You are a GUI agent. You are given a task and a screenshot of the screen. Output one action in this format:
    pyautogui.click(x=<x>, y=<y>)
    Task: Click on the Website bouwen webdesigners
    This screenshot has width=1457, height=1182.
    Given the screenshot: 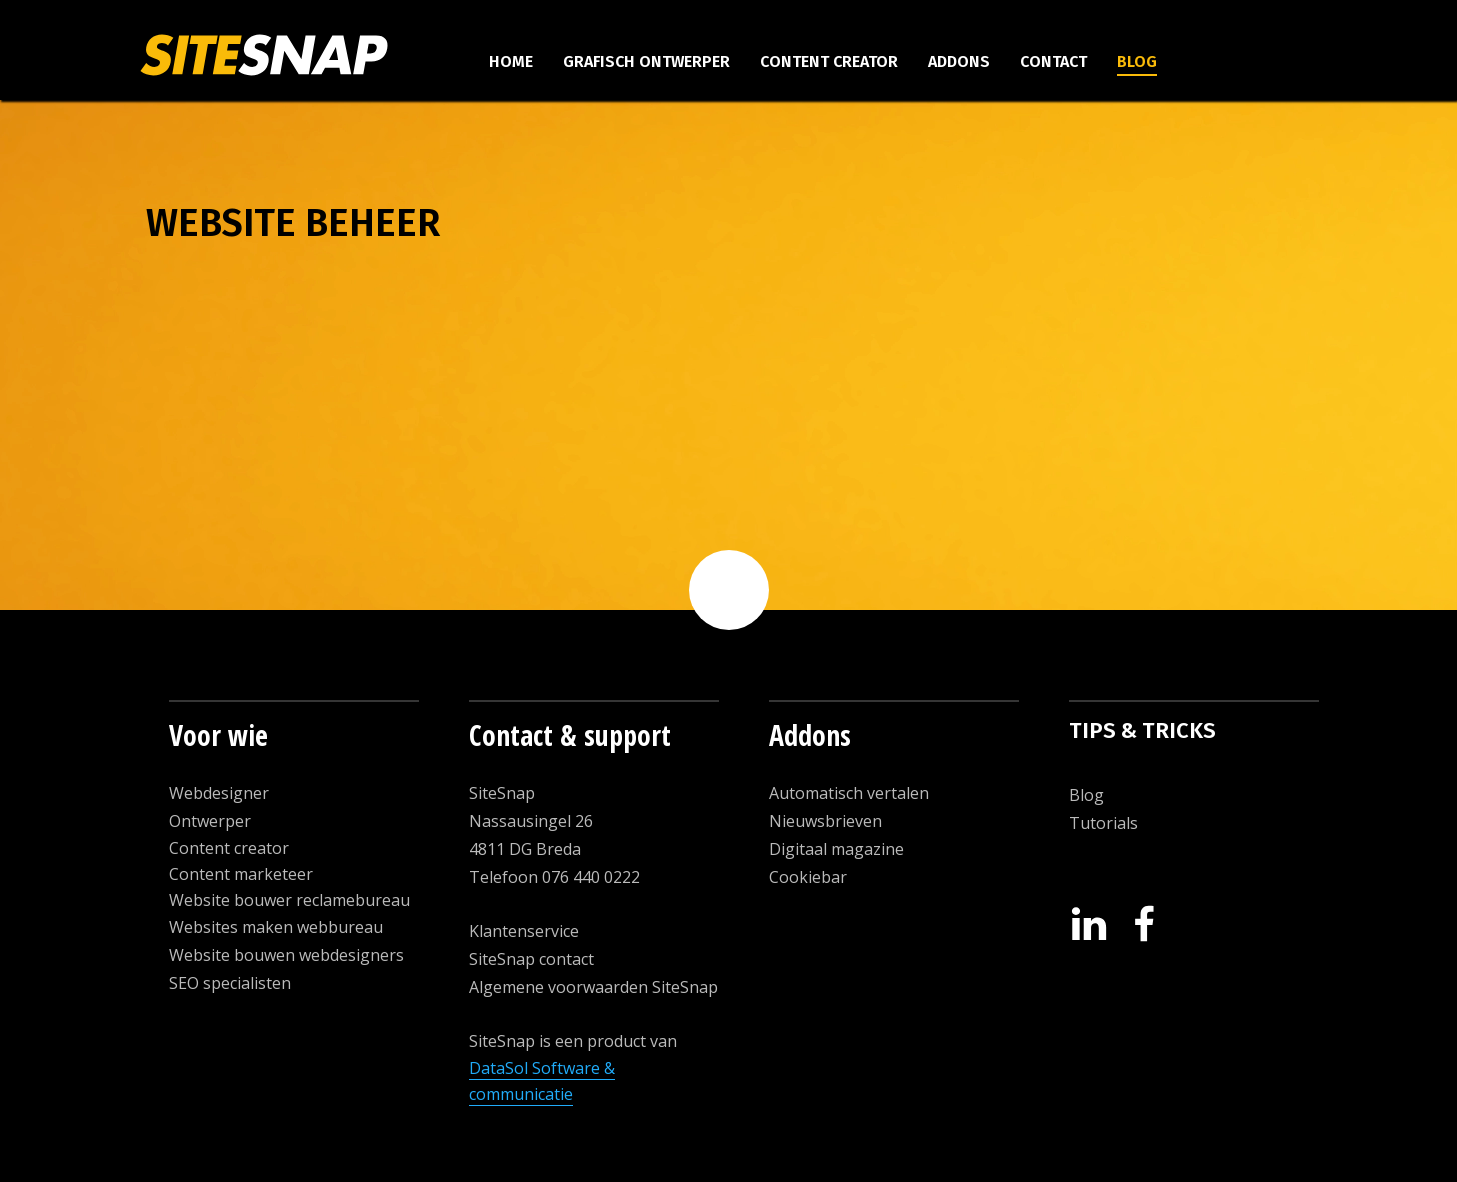 What is the action you would take?
    pyautogui.click(x=286, y=955)
    